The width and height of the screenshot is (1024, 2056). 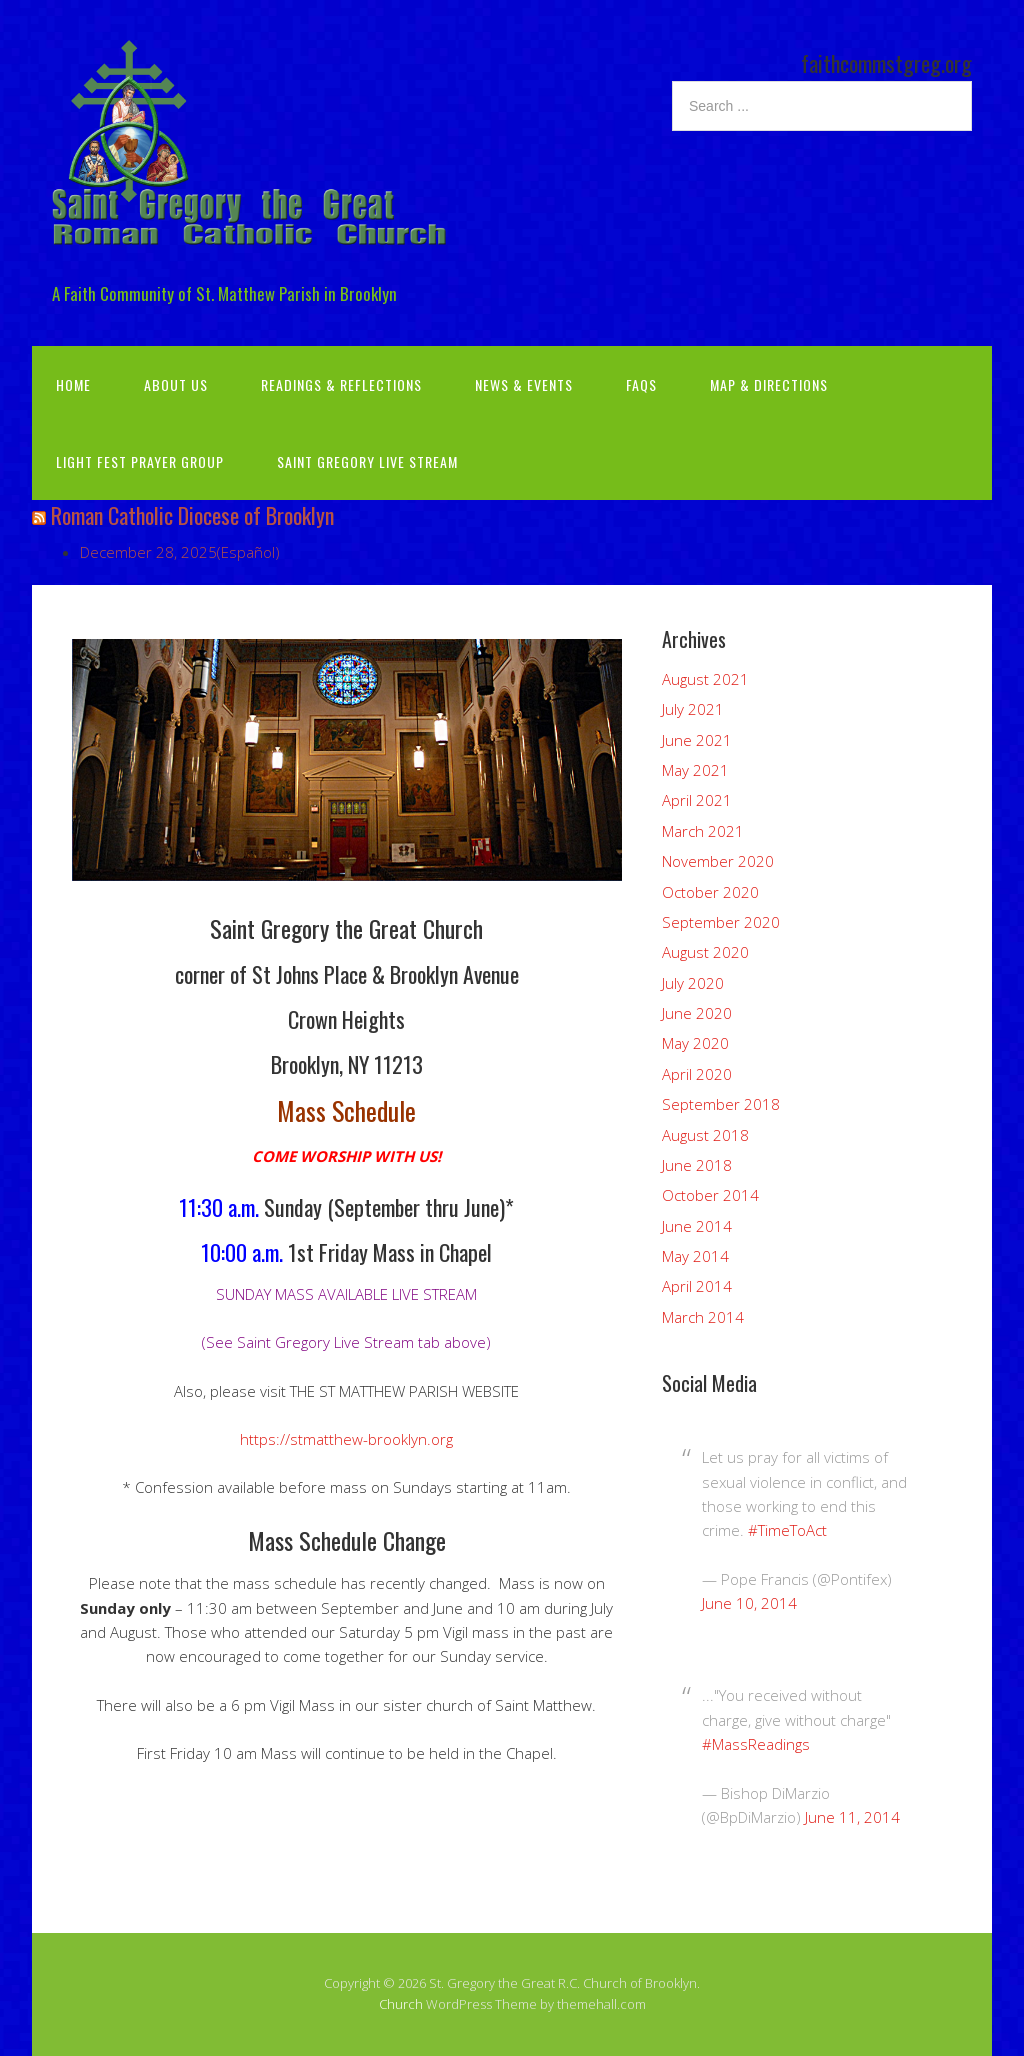 I want to click on October 2014, so click(x=710, y=1195).